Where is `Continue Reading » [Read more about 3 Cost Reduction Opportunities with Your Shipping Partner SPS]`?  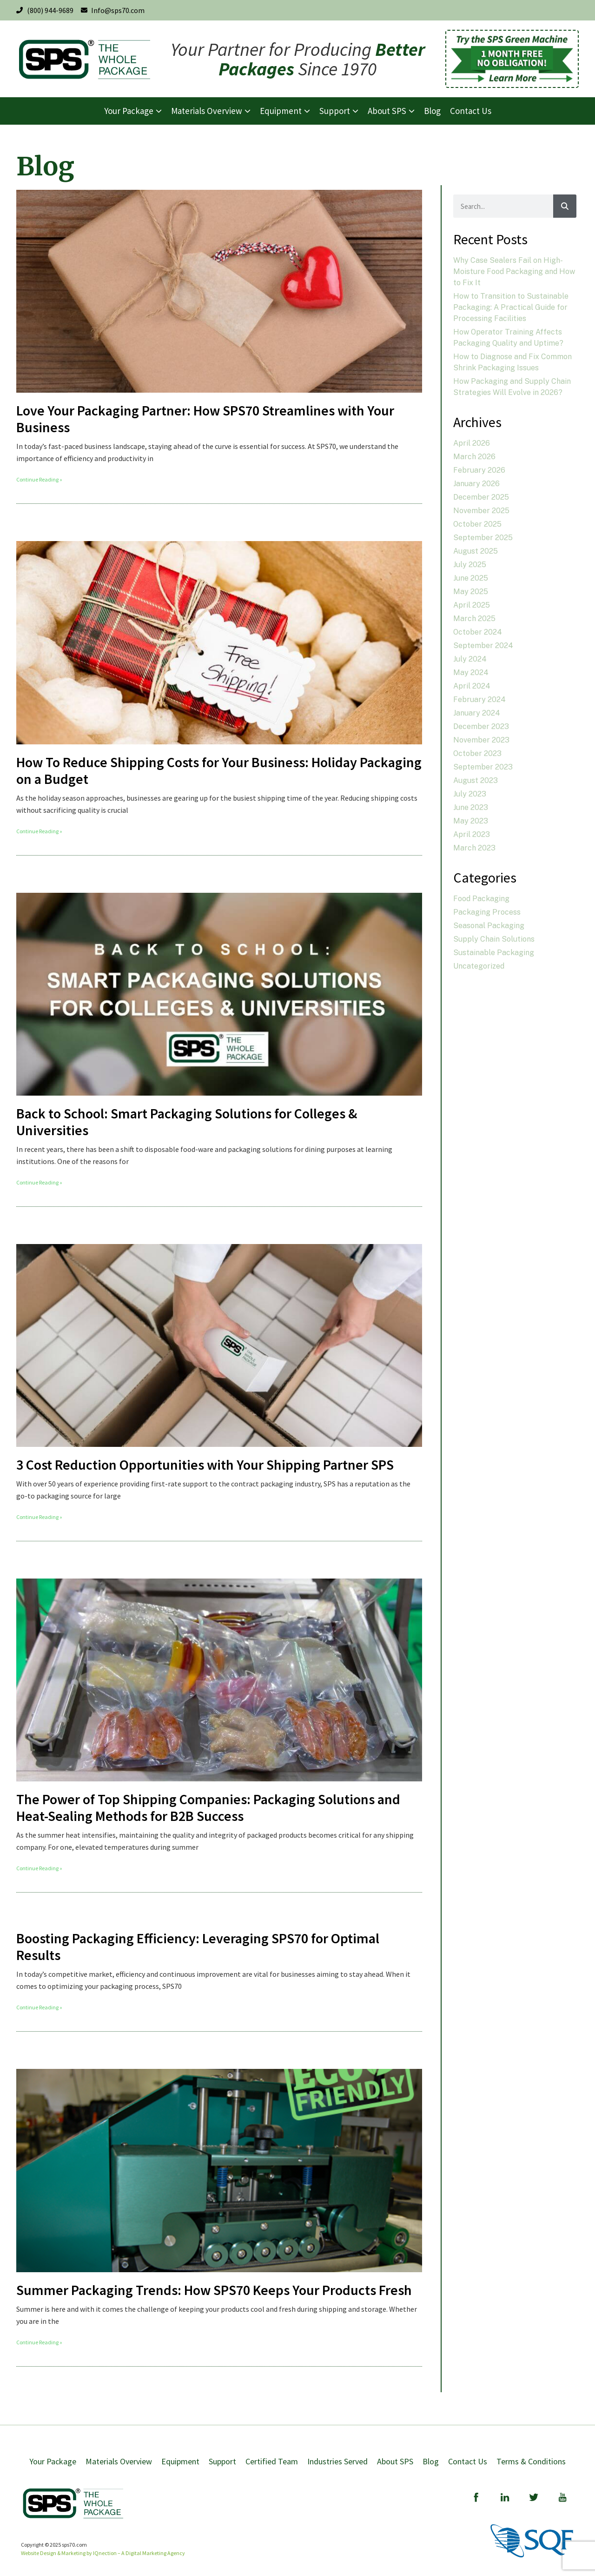 Continue Reading » [Read more about 3 Cost Reduction Opportunities with Your Shipping Partner SPS] is located at coordinates (39, 1516).